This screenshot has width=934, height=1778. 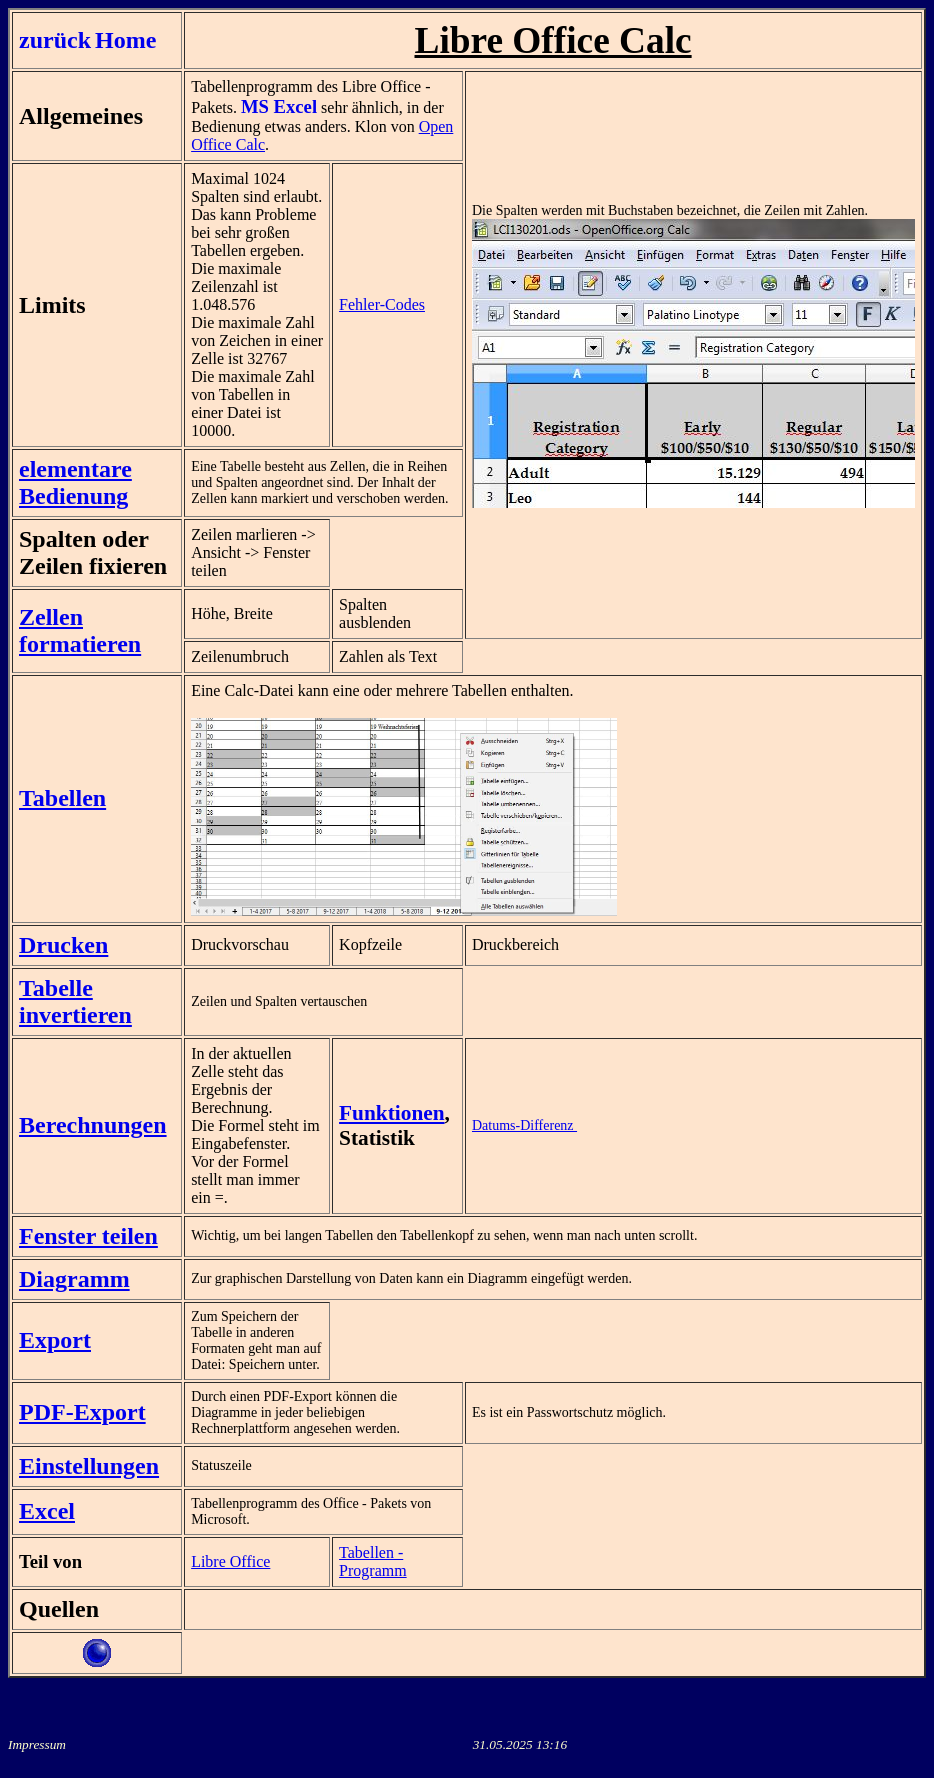 What do you see at coordinates (80, 630) in the screenshot?
I see `Zellen formatieren` at bounding box center [80, 630].